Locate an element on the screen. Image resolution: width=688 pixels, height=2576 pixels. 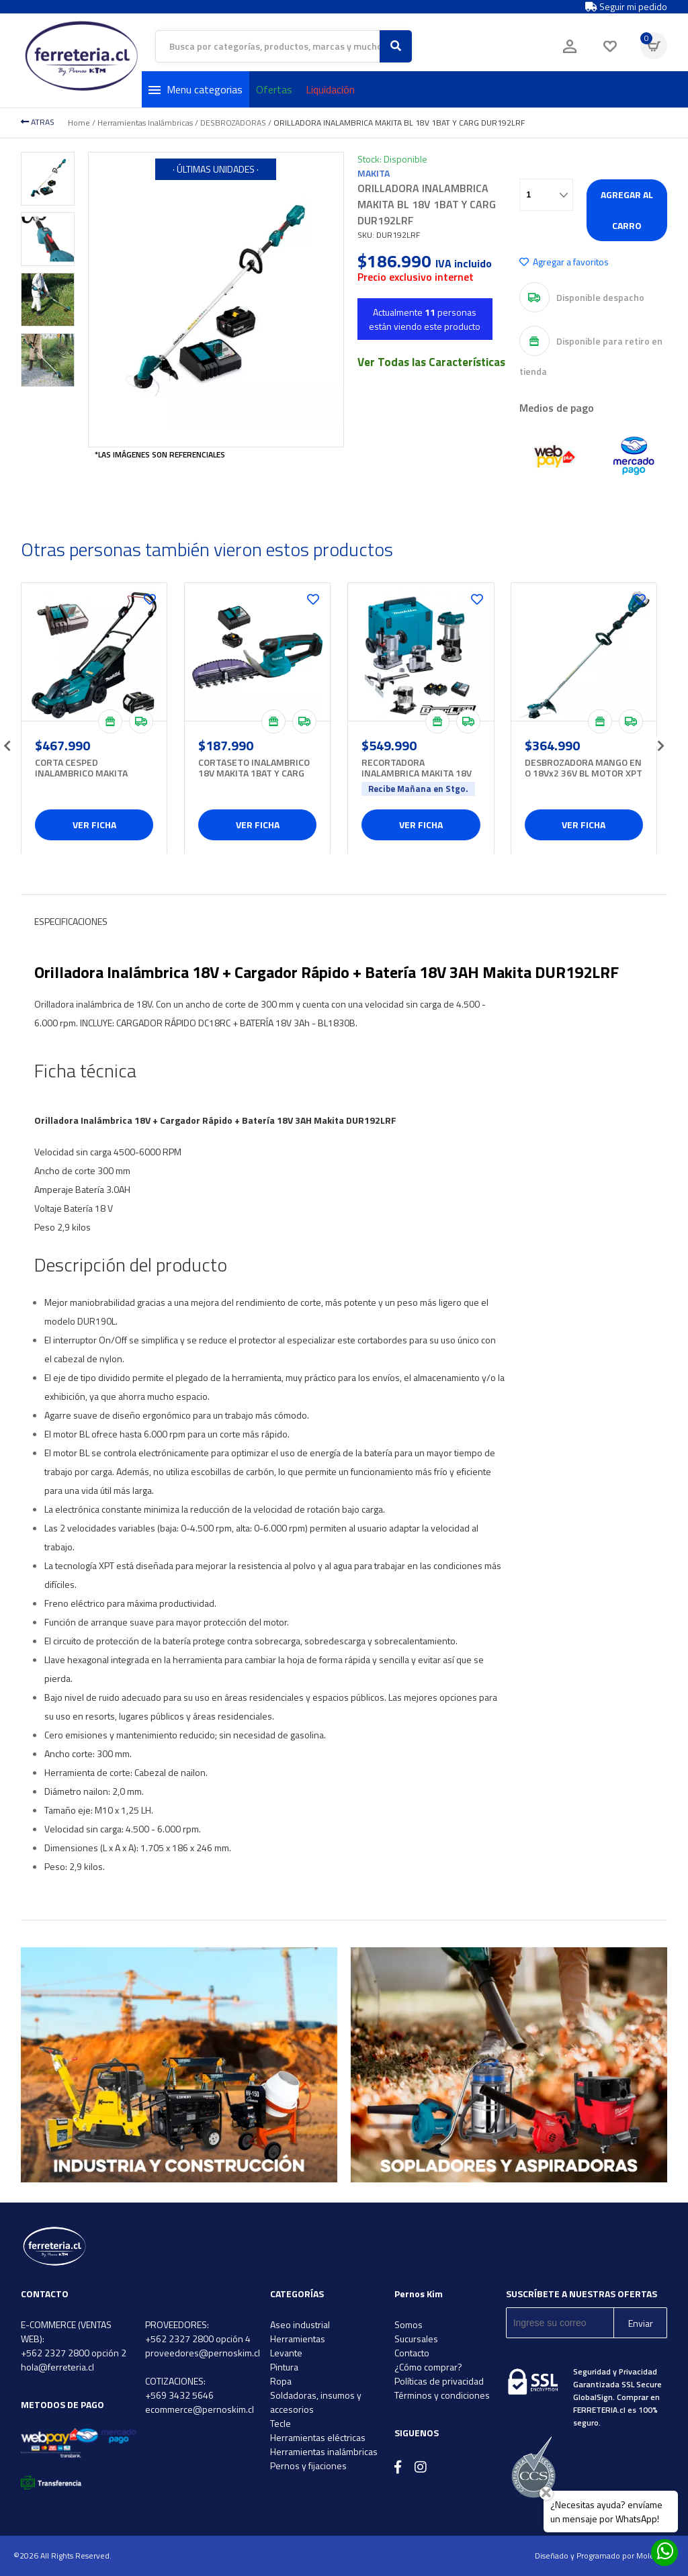
+562 2327 2800 opción 4 is located at coordinates (198, 2338).